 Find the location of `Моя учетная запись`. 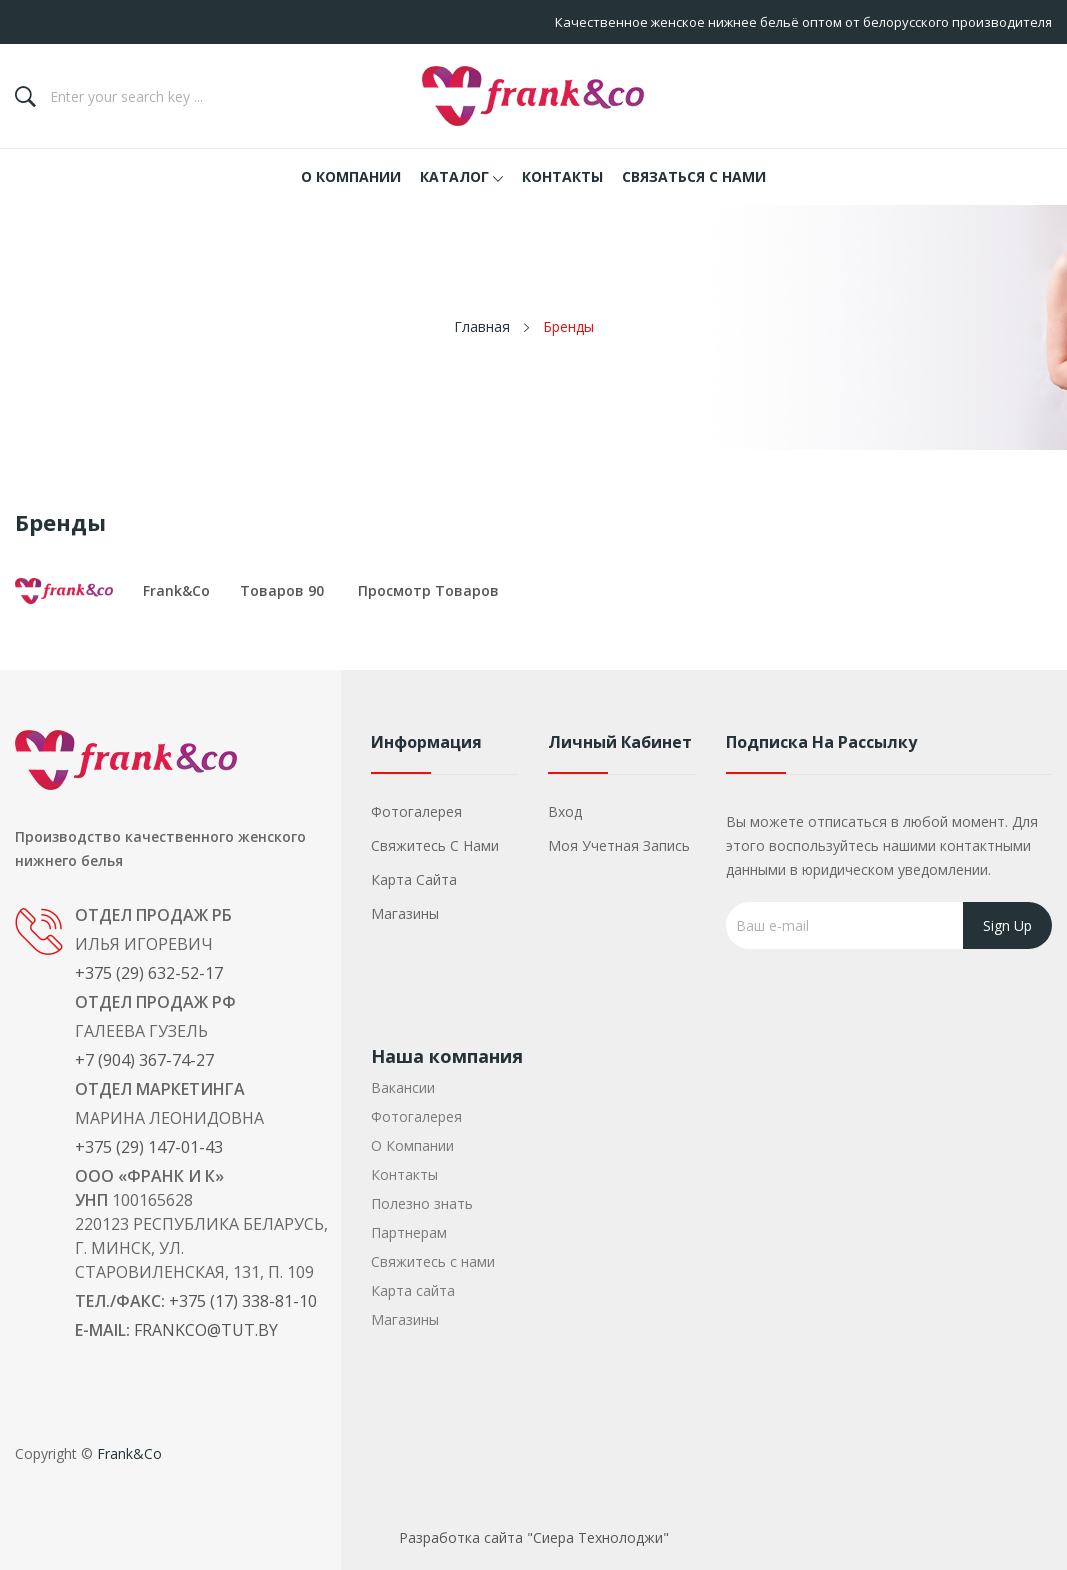

Моя учетная запись is located at coordinates (619, 845).